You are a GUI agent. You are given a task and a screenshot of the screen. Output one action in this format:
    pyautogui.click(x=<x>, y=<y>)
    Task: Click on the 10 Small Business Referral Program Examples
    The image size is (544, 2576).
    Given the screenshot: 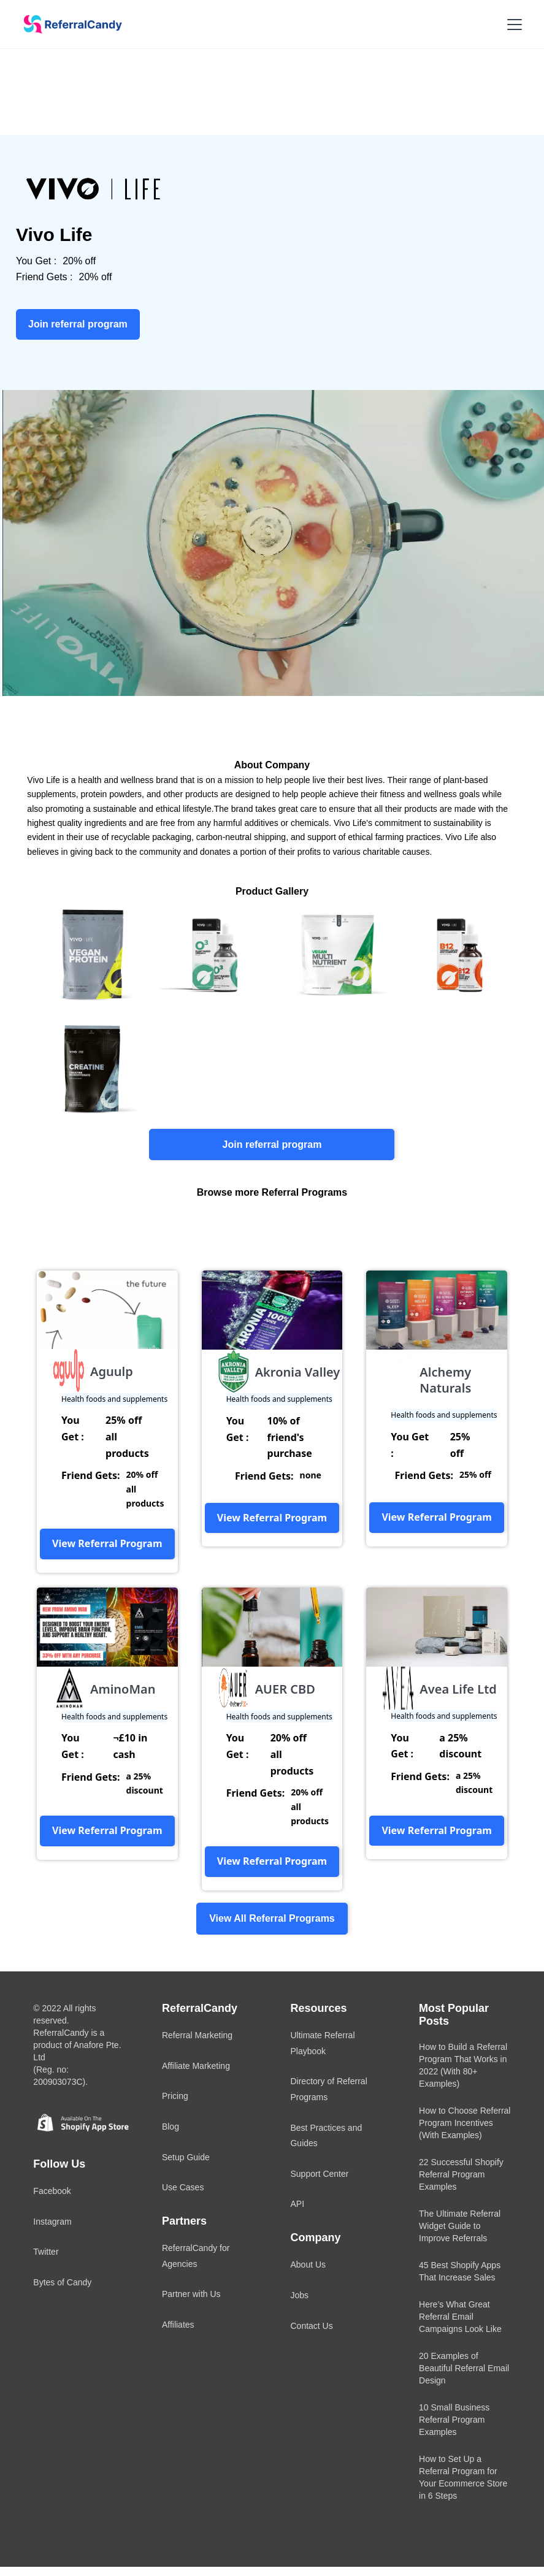 What is the action you would take?
    pyautogui.click(x=454, y=2419)
    